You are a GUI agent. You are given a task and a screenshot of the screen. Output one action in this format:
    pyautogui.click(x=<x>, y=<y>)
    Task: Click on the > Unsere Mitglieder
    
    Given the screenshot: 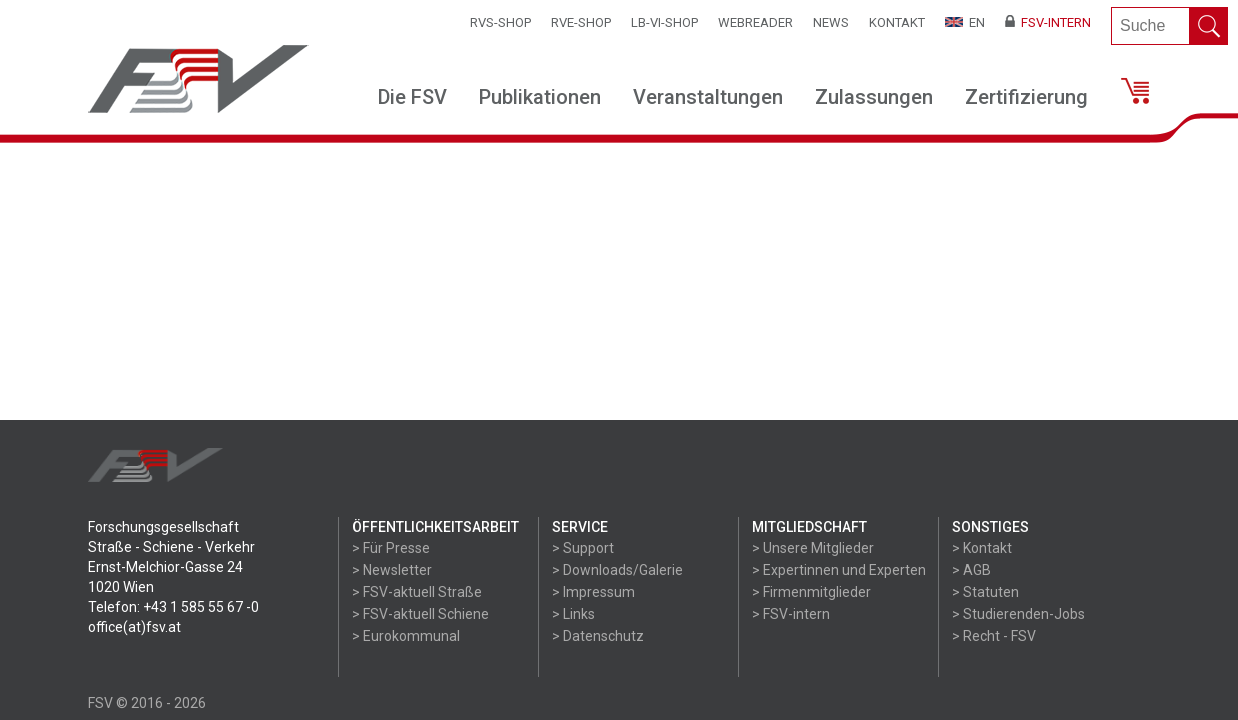 What is the action you would take?
    pyautogui.click(x=813, y=548)
    